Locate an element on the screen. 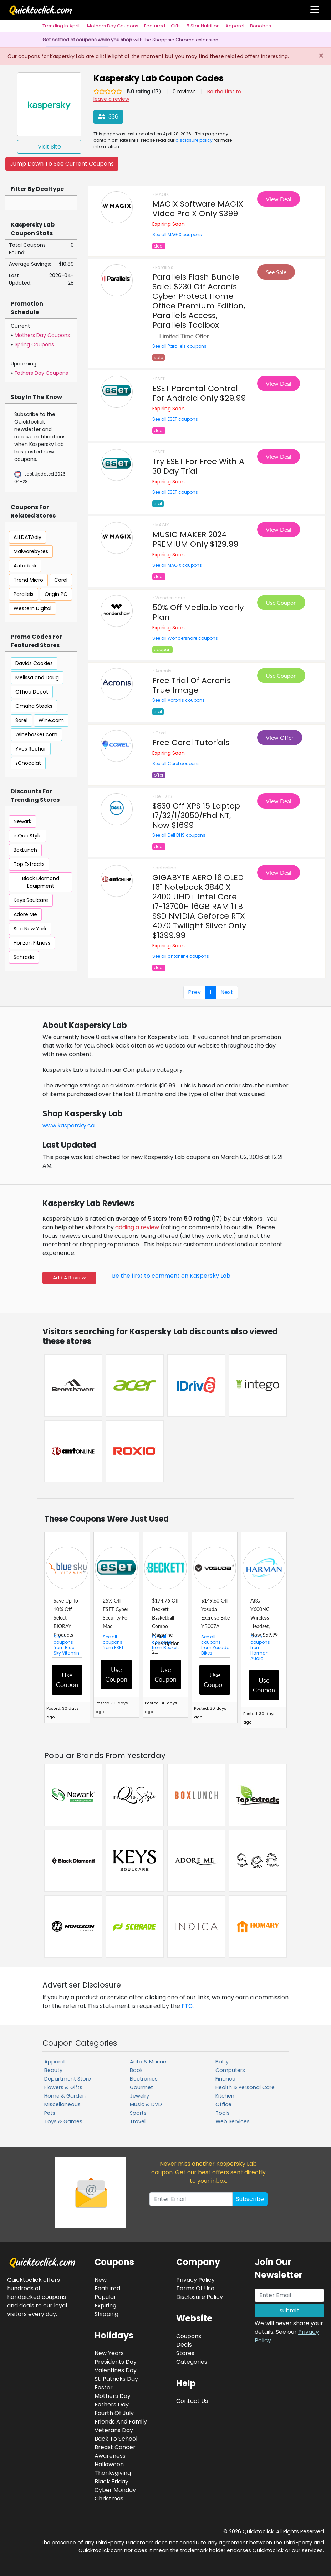  Gifts is located at coordinates (176, 25).